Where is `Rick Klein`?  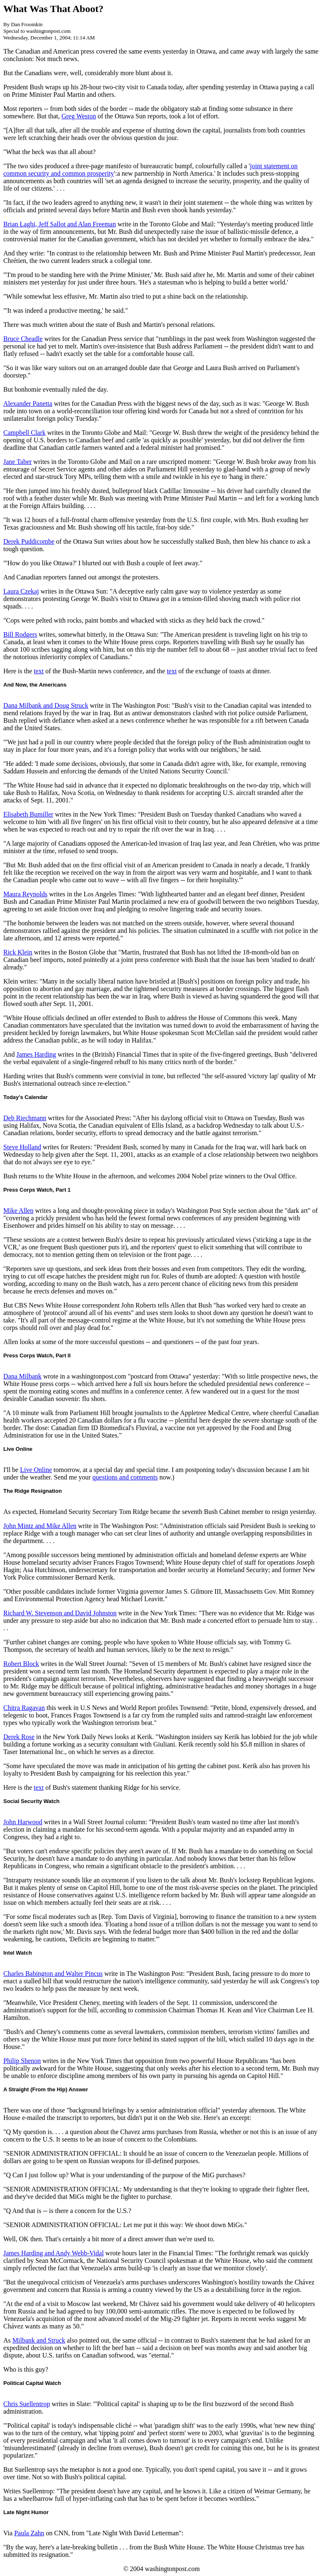 Rick Klein is located at coordinates (17, 952).